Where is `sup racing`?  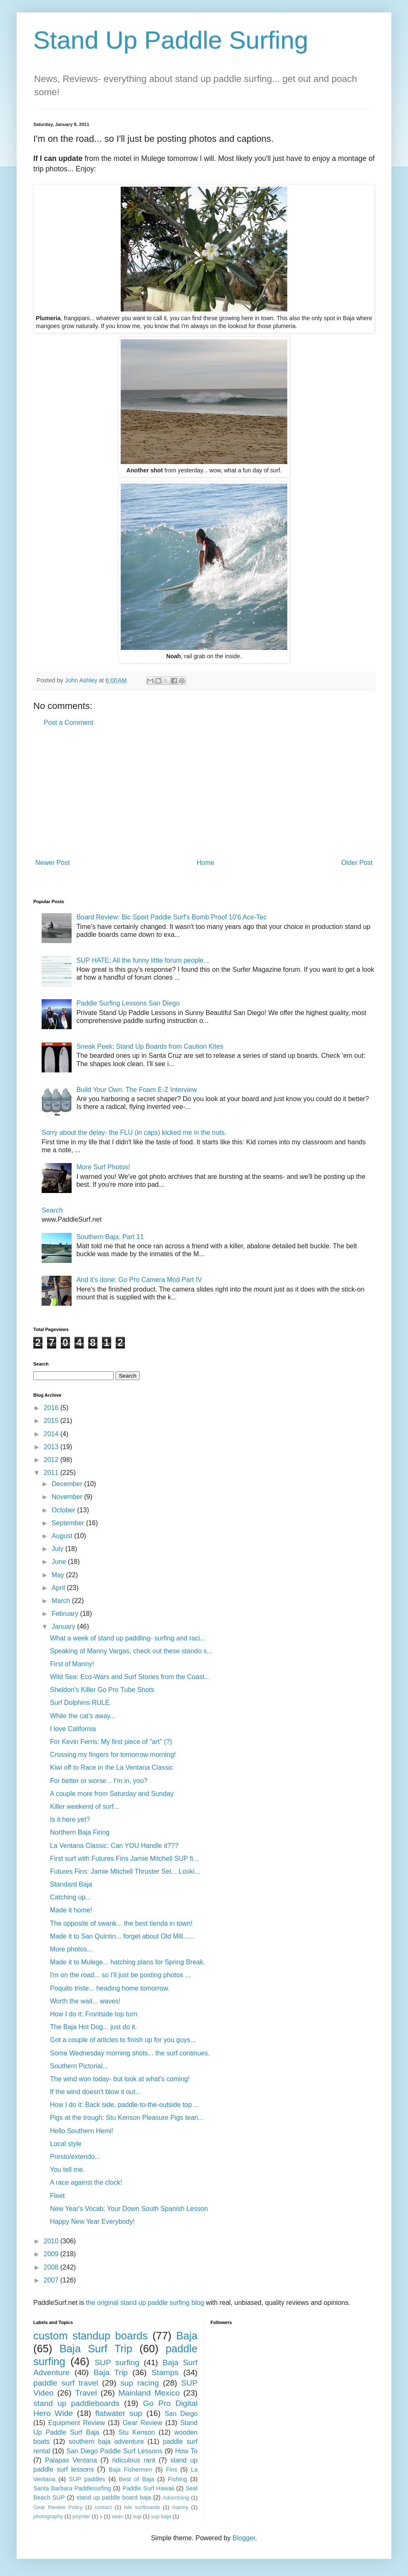 sup racing is located at coordinates (139, 2382).